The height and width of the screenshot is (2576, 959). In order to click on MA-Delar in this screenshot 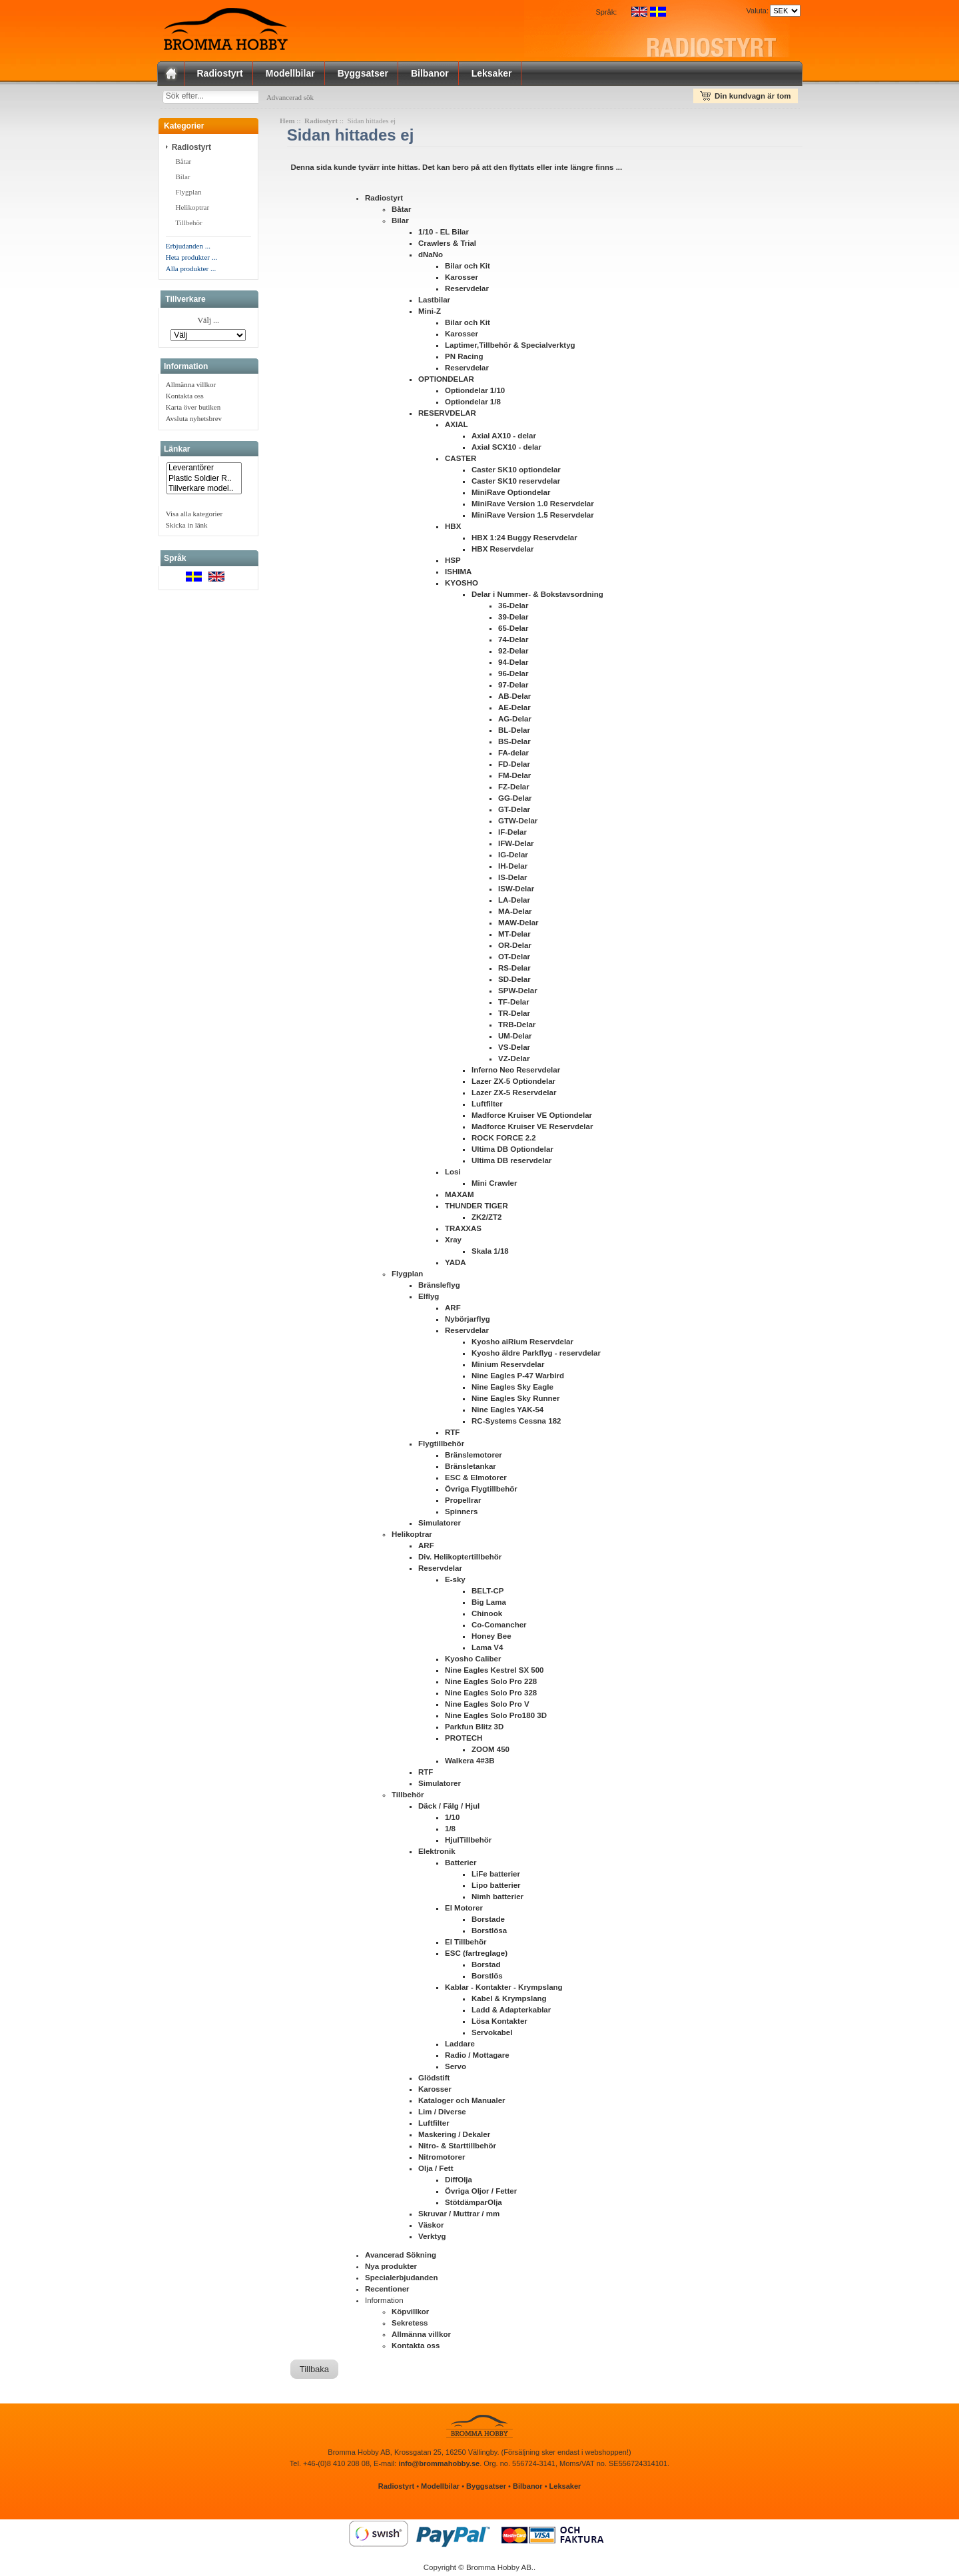, I will do `click(515, 914)`.